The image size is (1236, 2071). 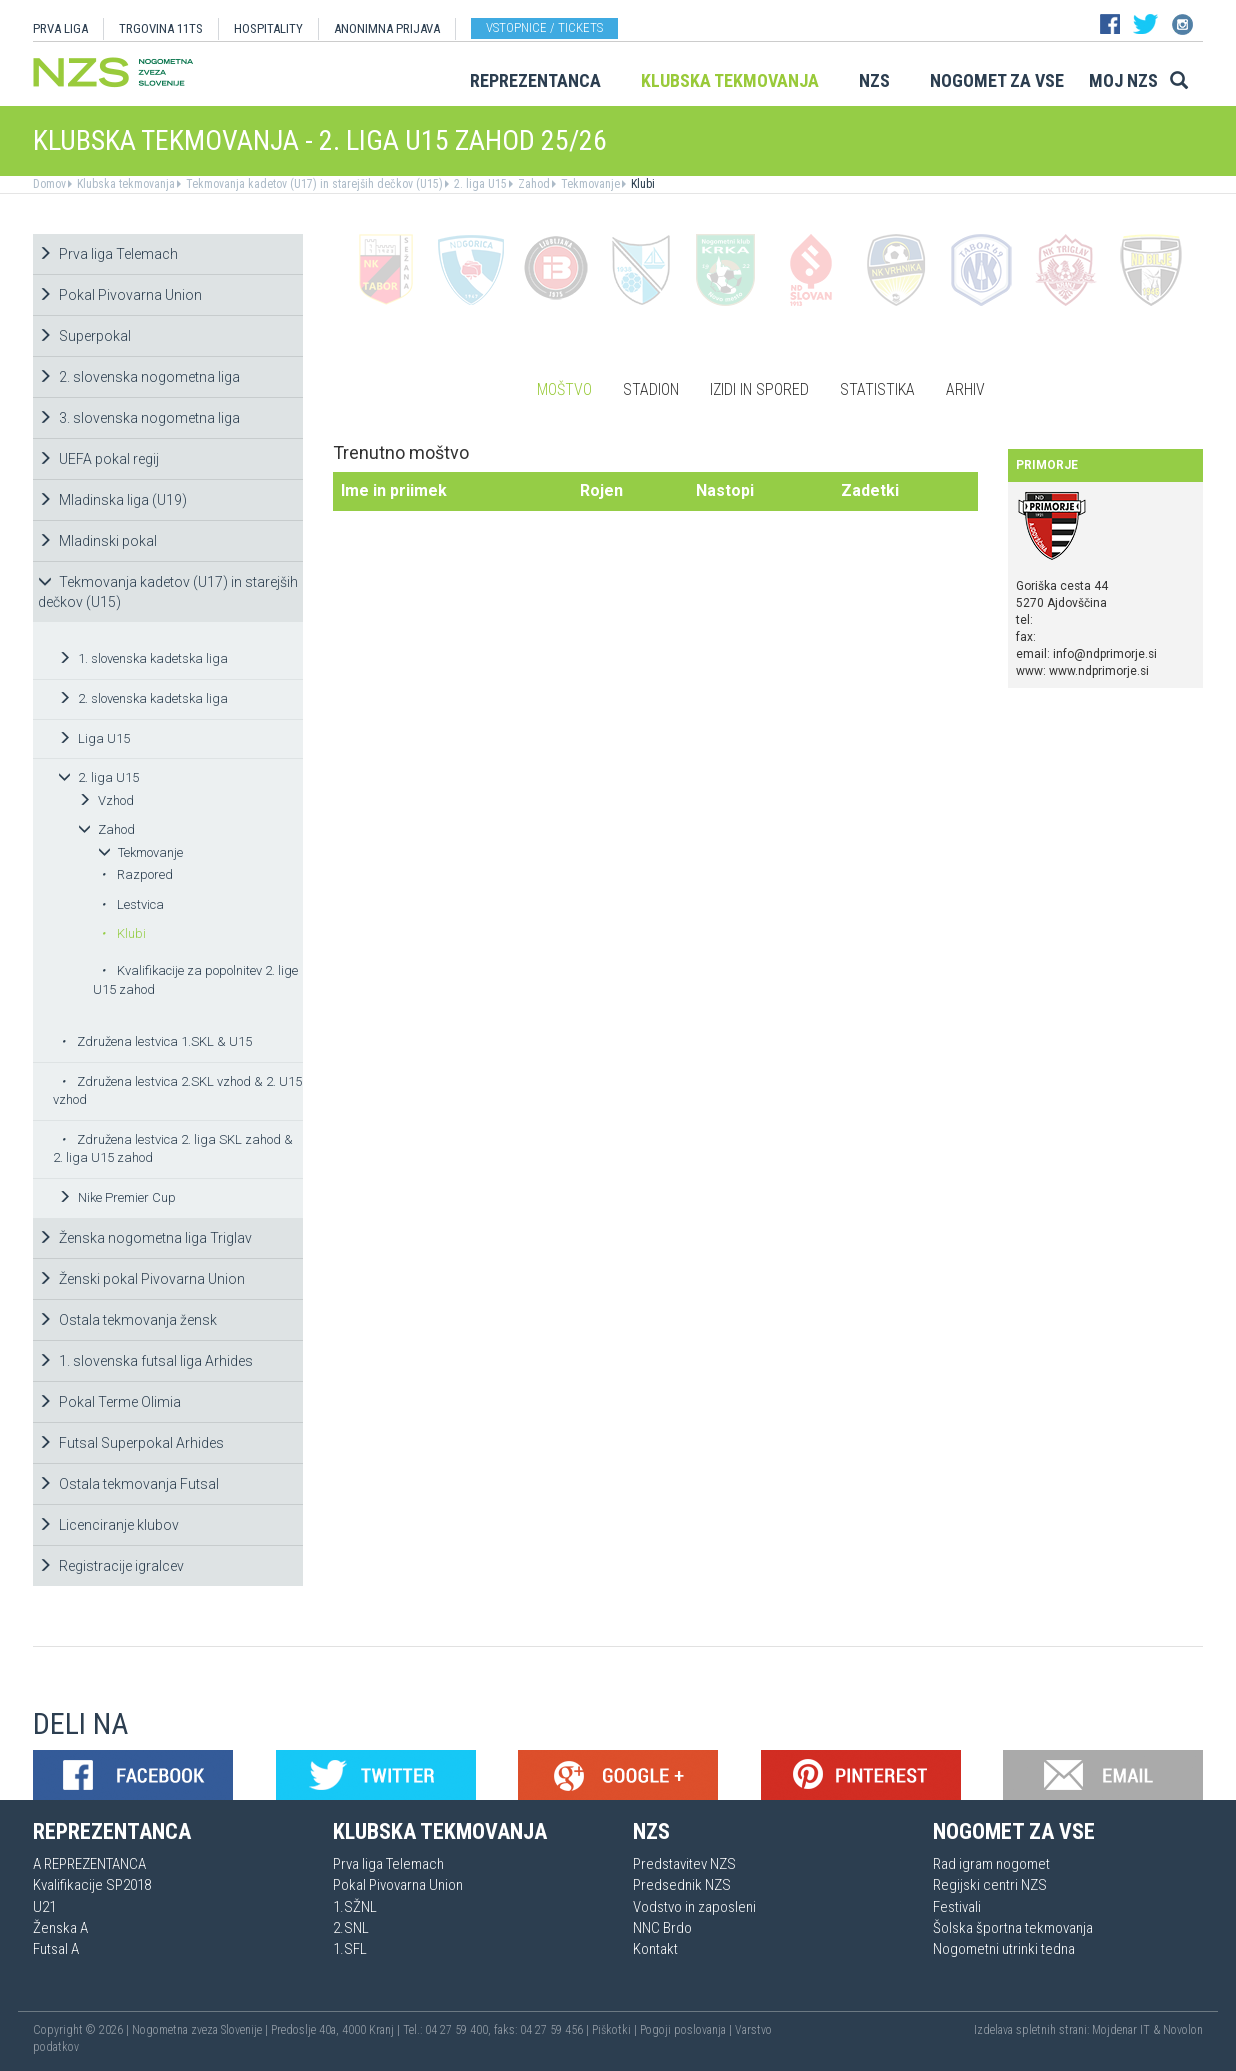 What do you see at coordinates (544, 27) in the screenshot?
I see `Vstopnice / tickets` at bounding box center [544, 27].